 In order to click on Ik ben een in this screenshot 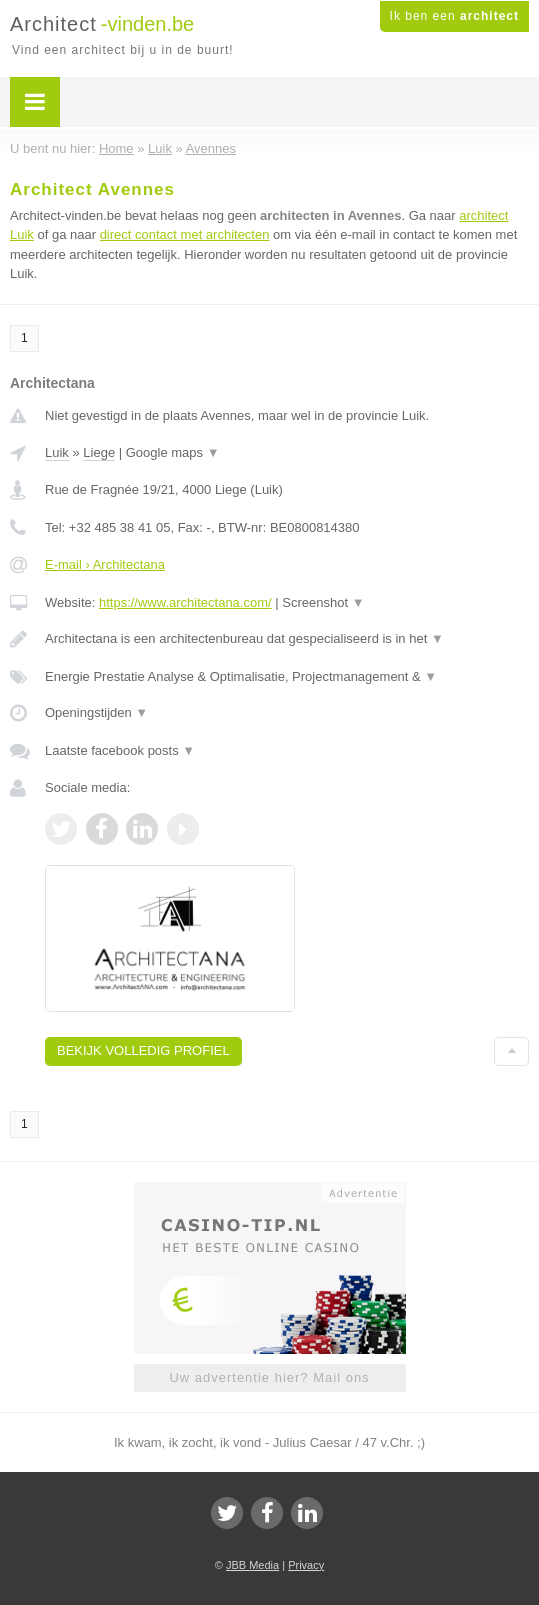, I will do `click(454, 16)`.